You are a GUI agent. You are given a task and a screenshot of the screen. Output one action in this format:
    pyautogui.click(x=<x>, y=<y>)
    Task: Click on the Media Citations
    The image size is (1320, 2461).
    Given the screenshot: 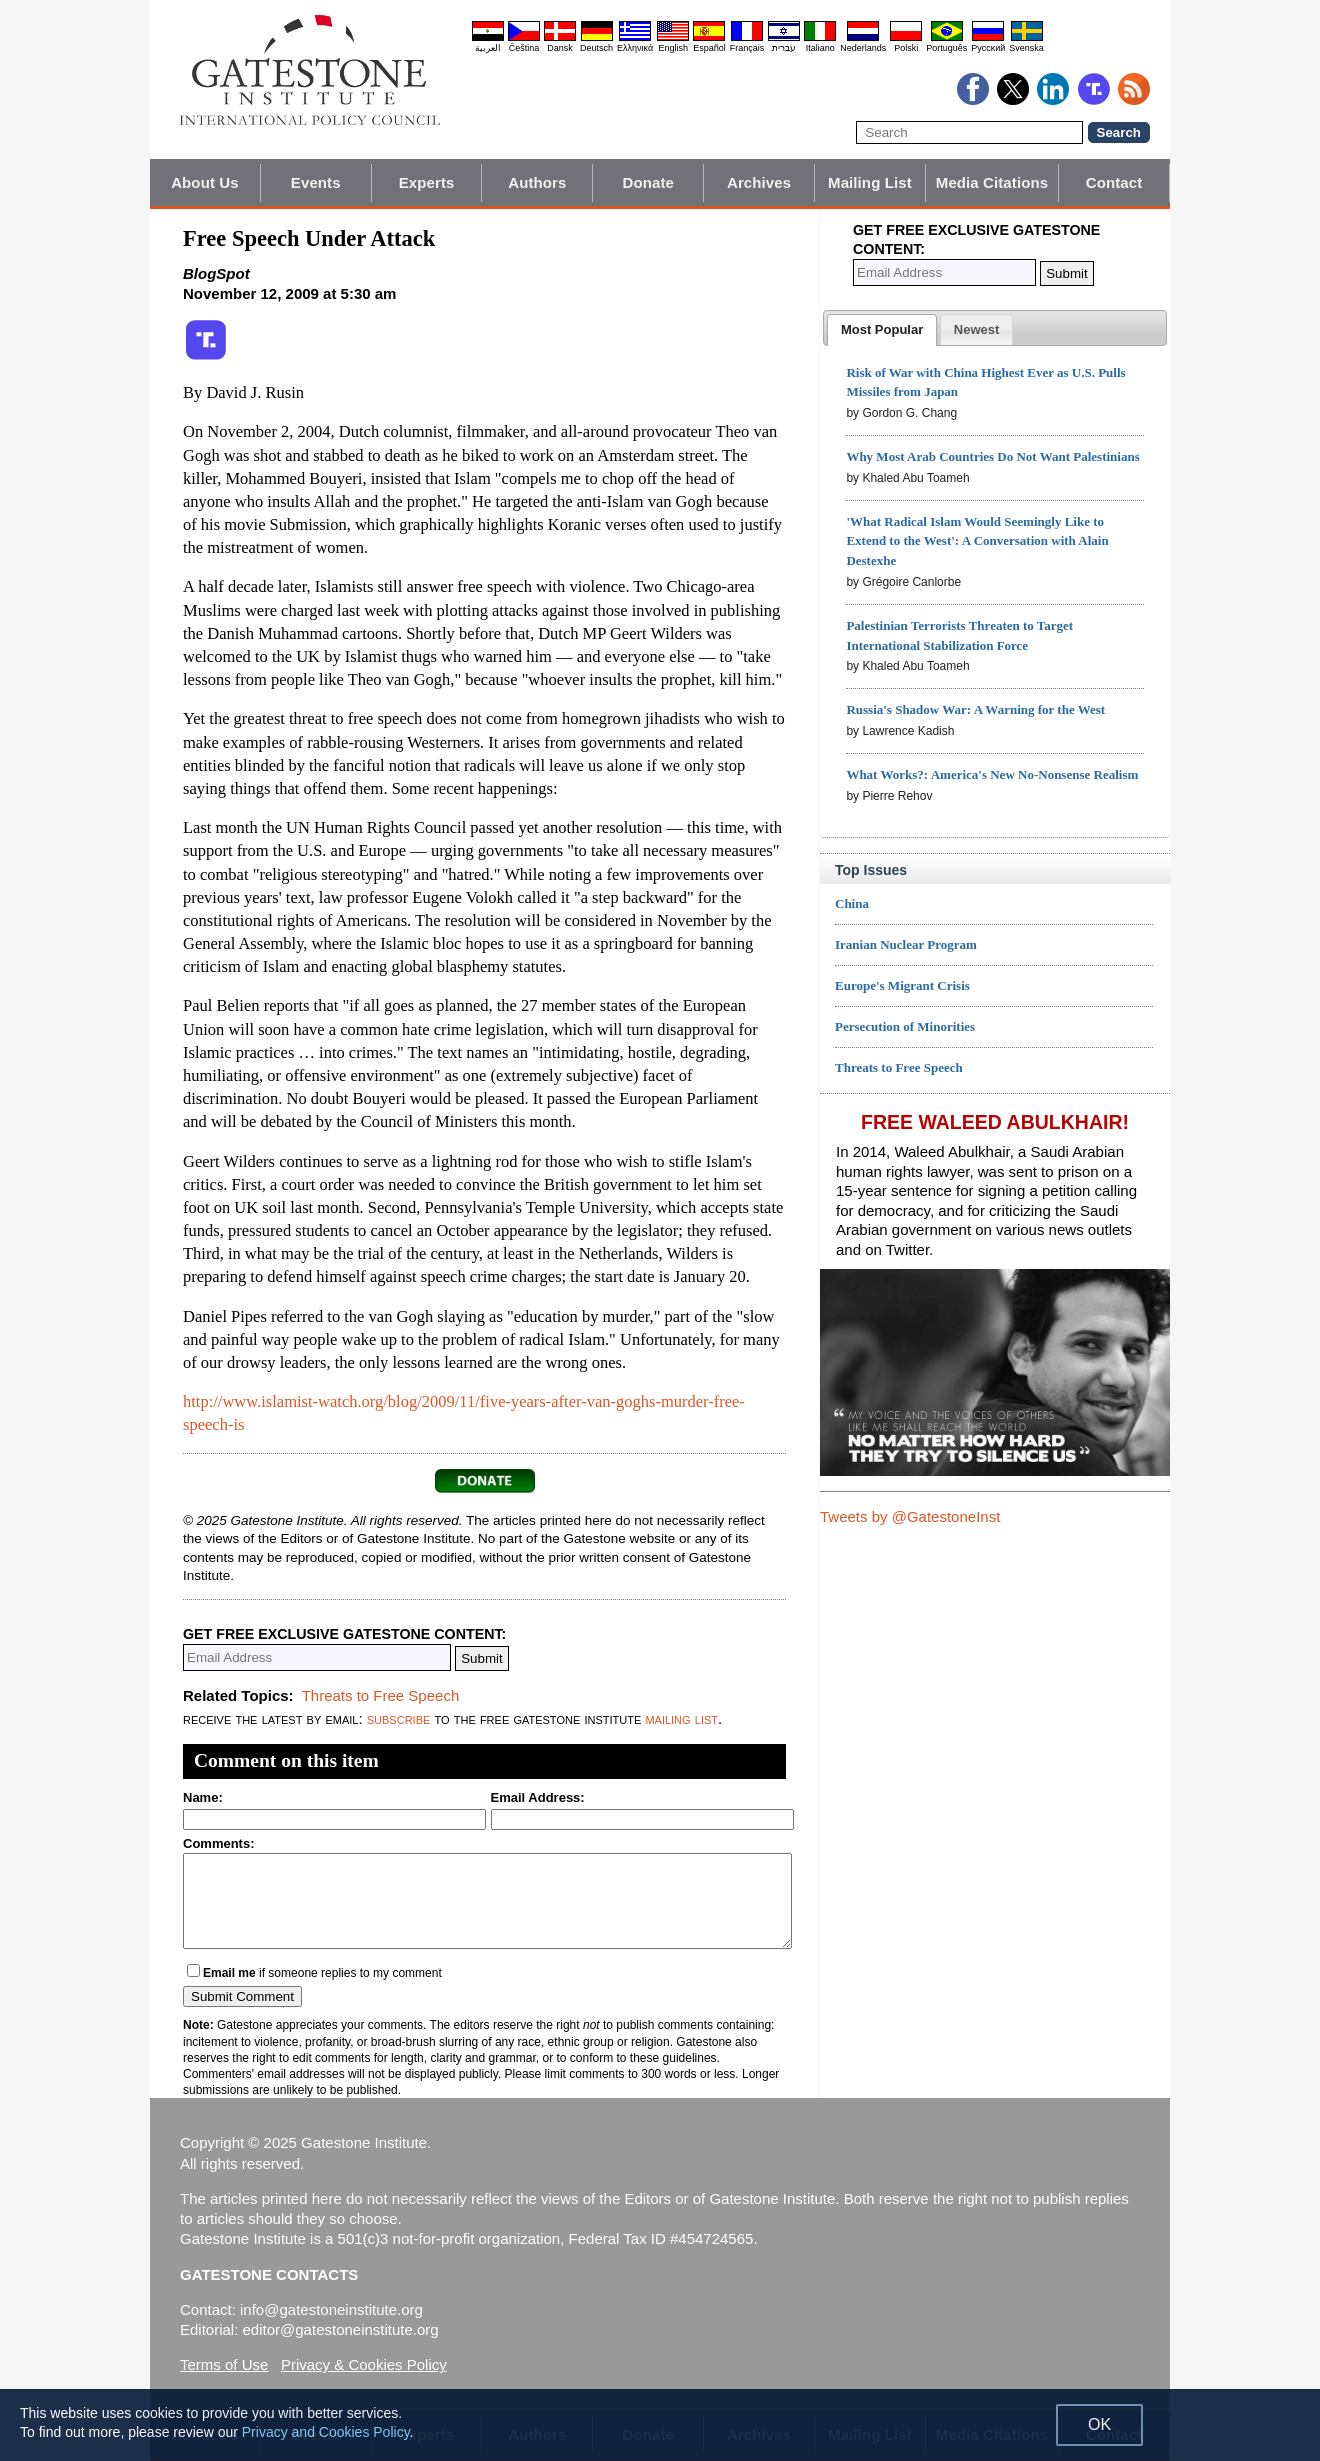 What is the action you would take?
    pyautogui.click(x=992, y=182)
    